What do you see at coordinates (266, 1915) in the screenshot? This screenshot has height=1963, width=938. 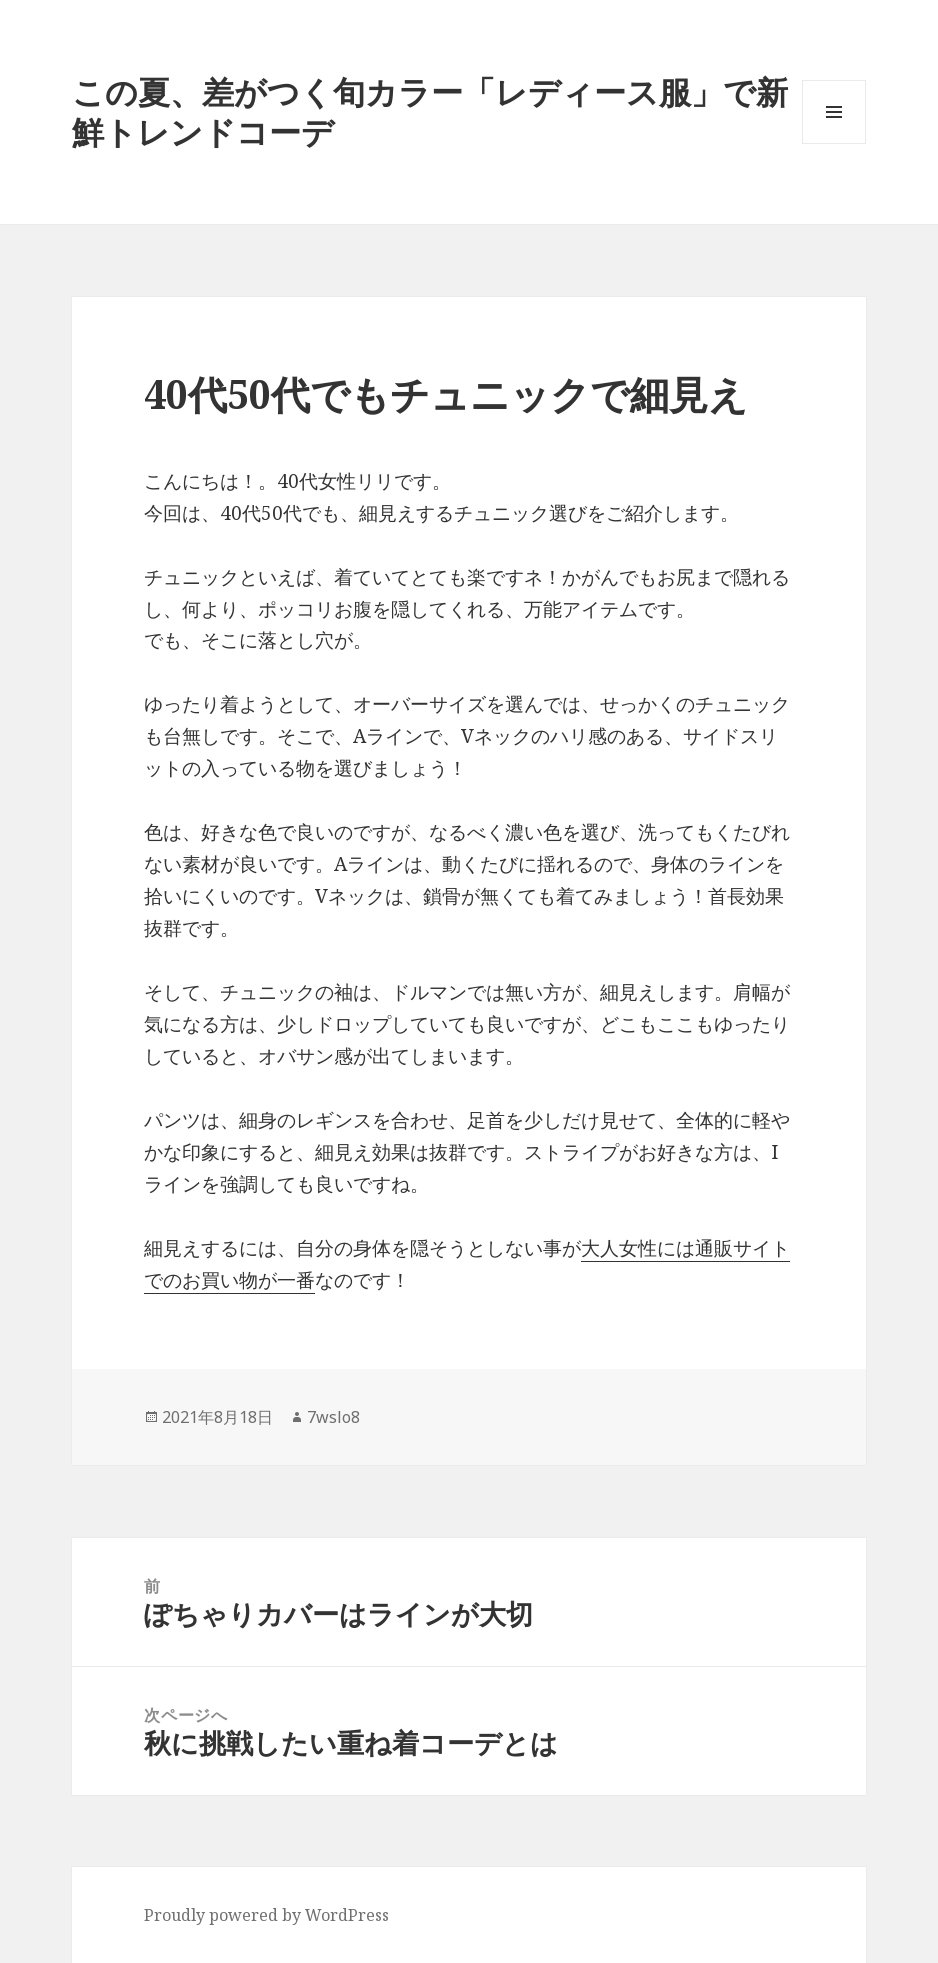 I see `Proudly powered by WordPress` at bounding box center [266, 1915].